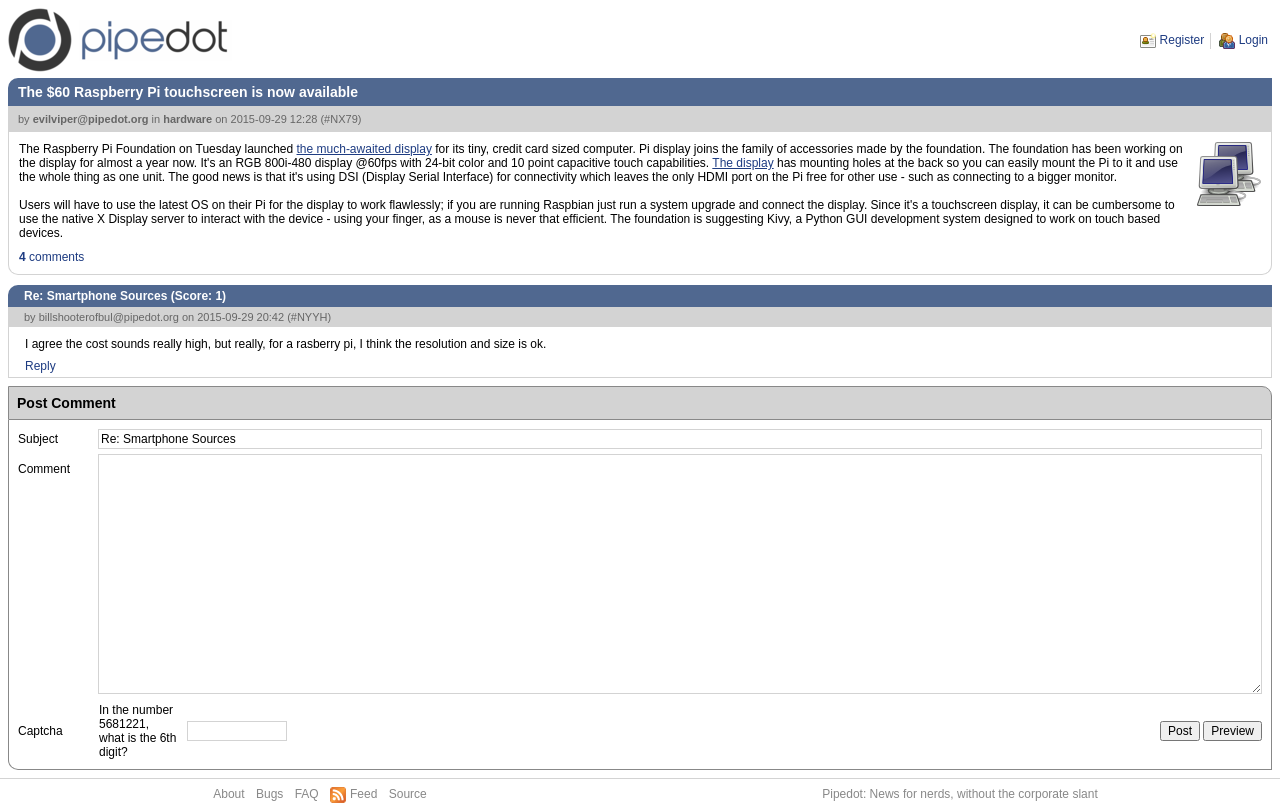 This screenshot has width=1280, height=811. I want to click on #NX79, so click(341, 119).